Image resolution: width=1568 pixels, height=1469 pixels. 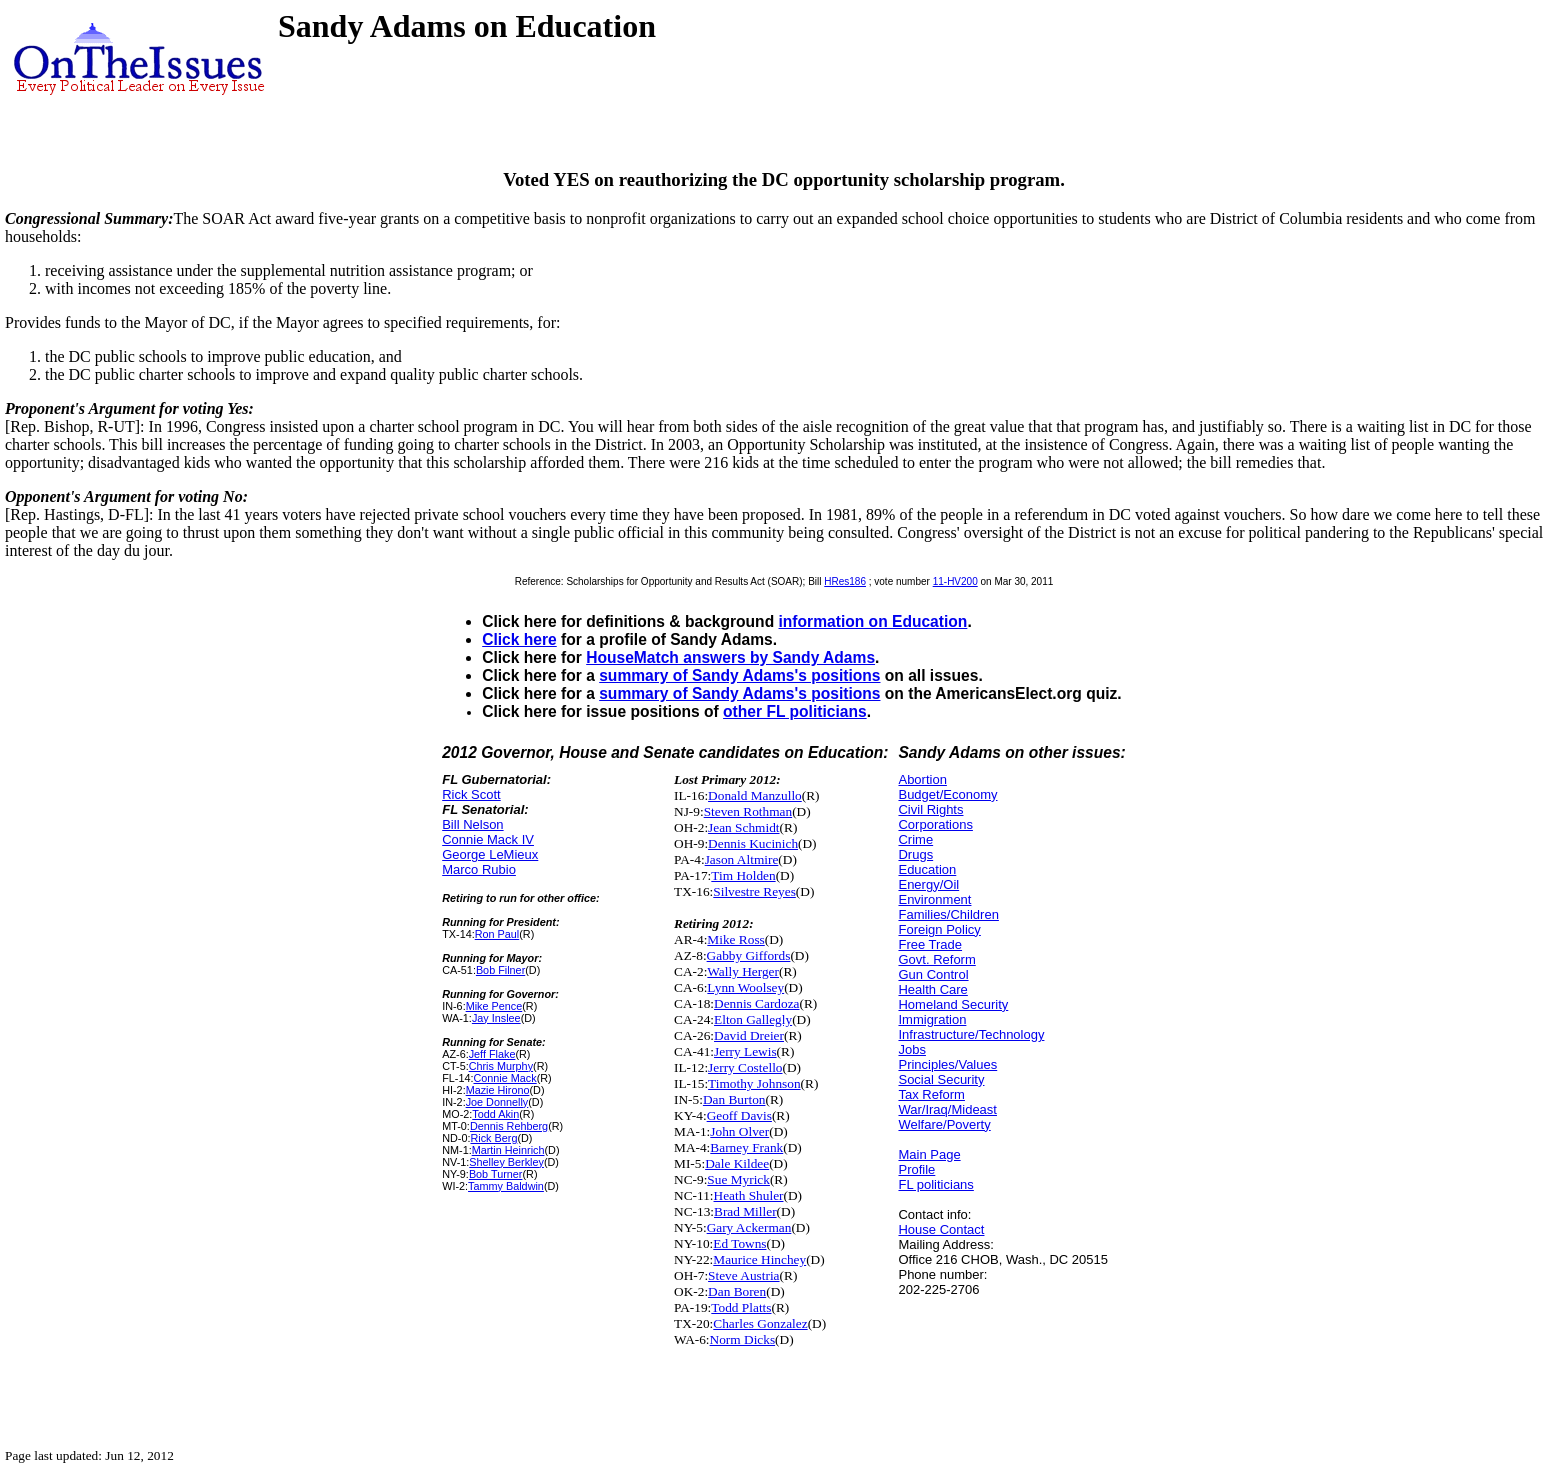 I want to click on Joe Donnelly, so click(x=497, y=1102).